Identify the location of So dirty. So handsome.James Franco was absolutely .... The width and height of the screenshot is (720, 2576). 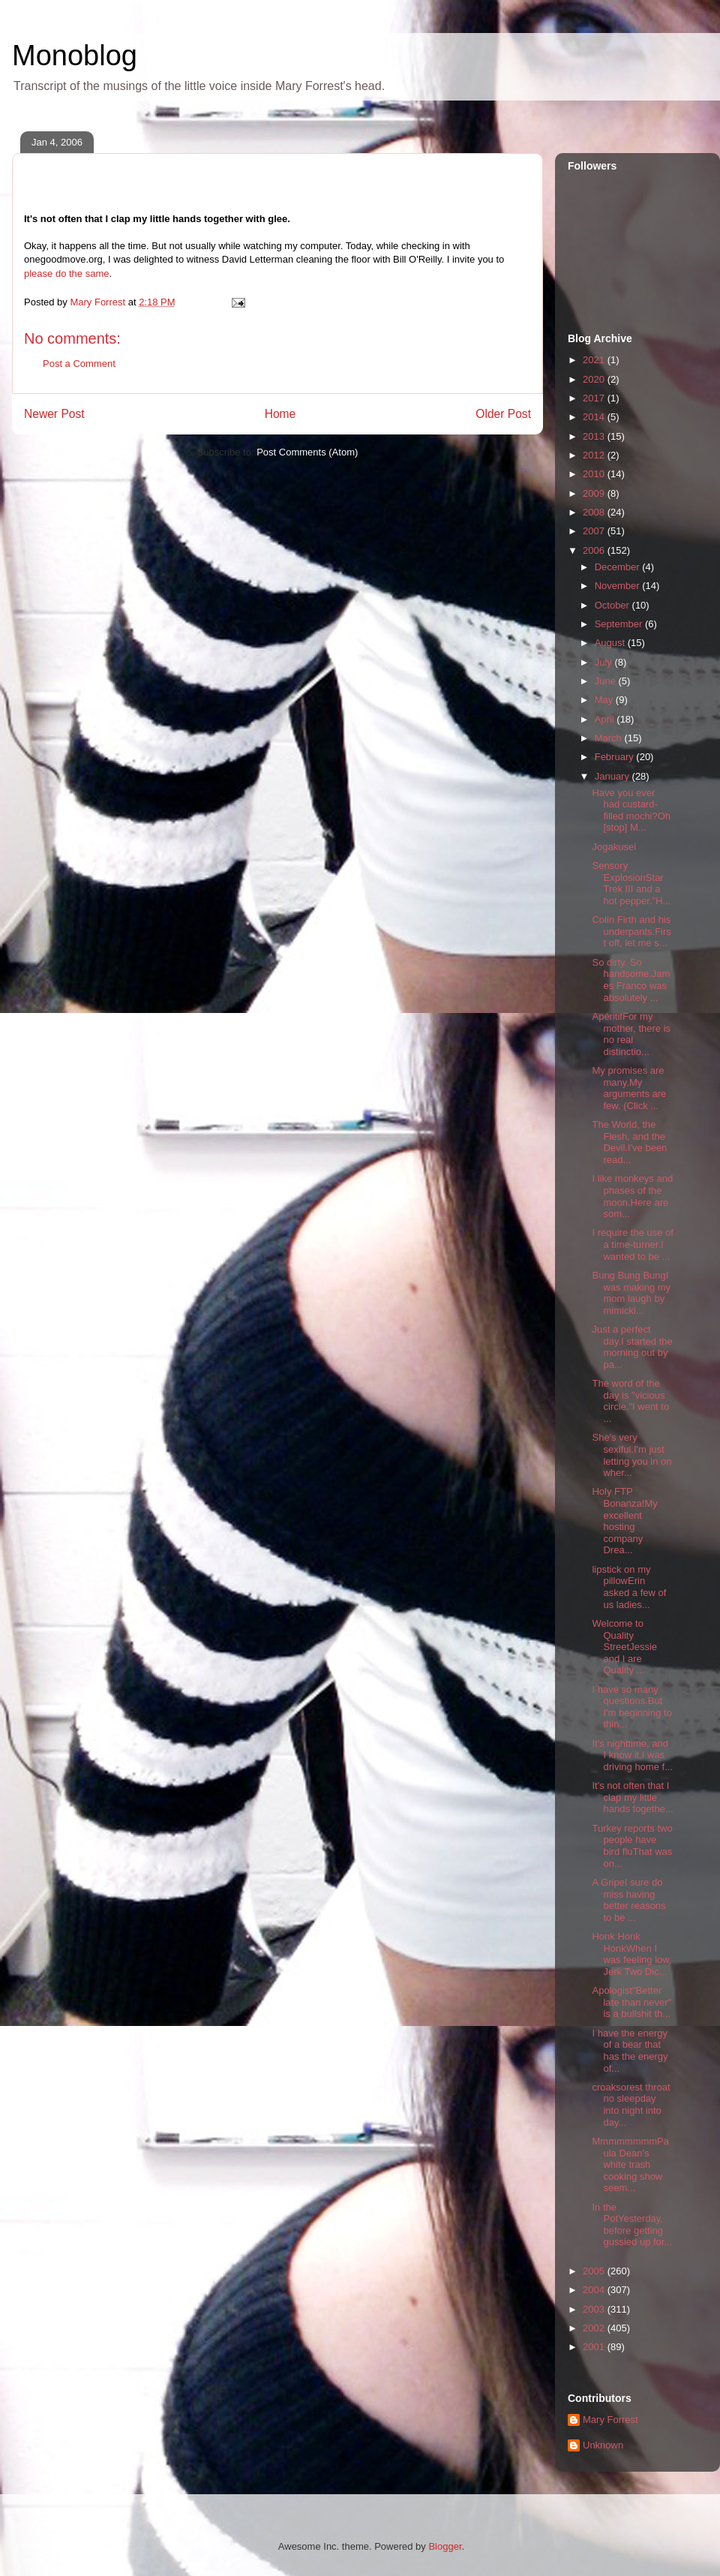
(631, 980).